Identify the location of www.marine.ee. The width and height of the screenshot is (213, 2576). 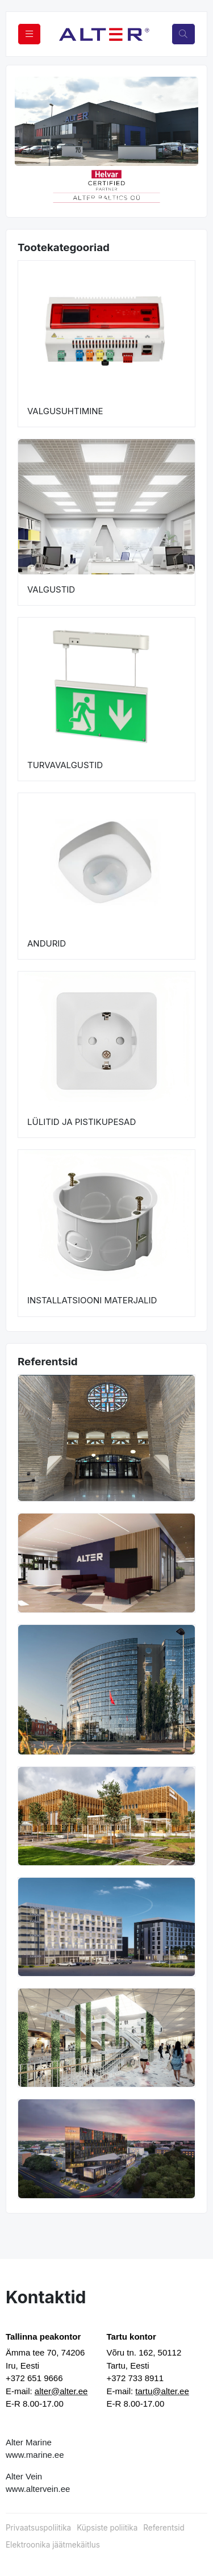
(35, 2455).